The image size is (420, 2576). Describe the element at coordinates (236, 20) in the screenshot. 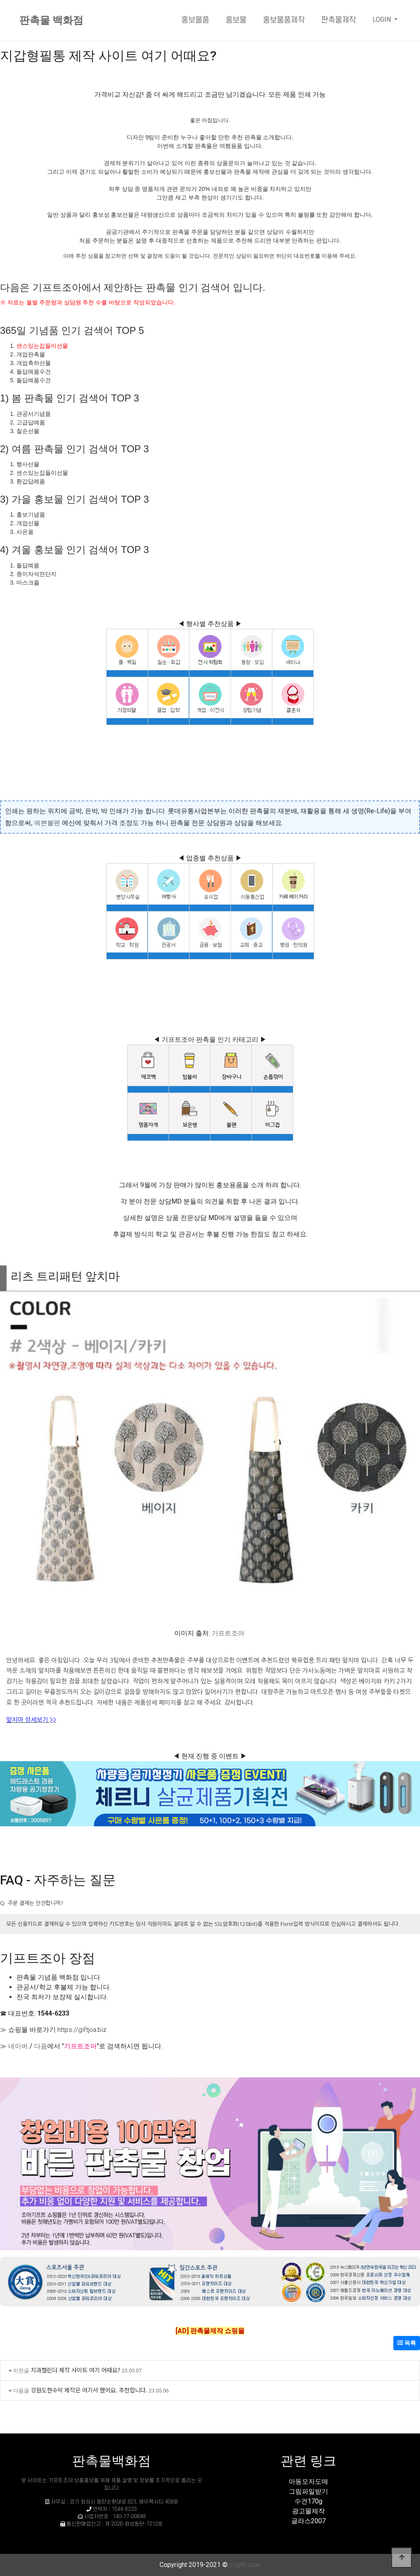

I see `홍보물` at that location.